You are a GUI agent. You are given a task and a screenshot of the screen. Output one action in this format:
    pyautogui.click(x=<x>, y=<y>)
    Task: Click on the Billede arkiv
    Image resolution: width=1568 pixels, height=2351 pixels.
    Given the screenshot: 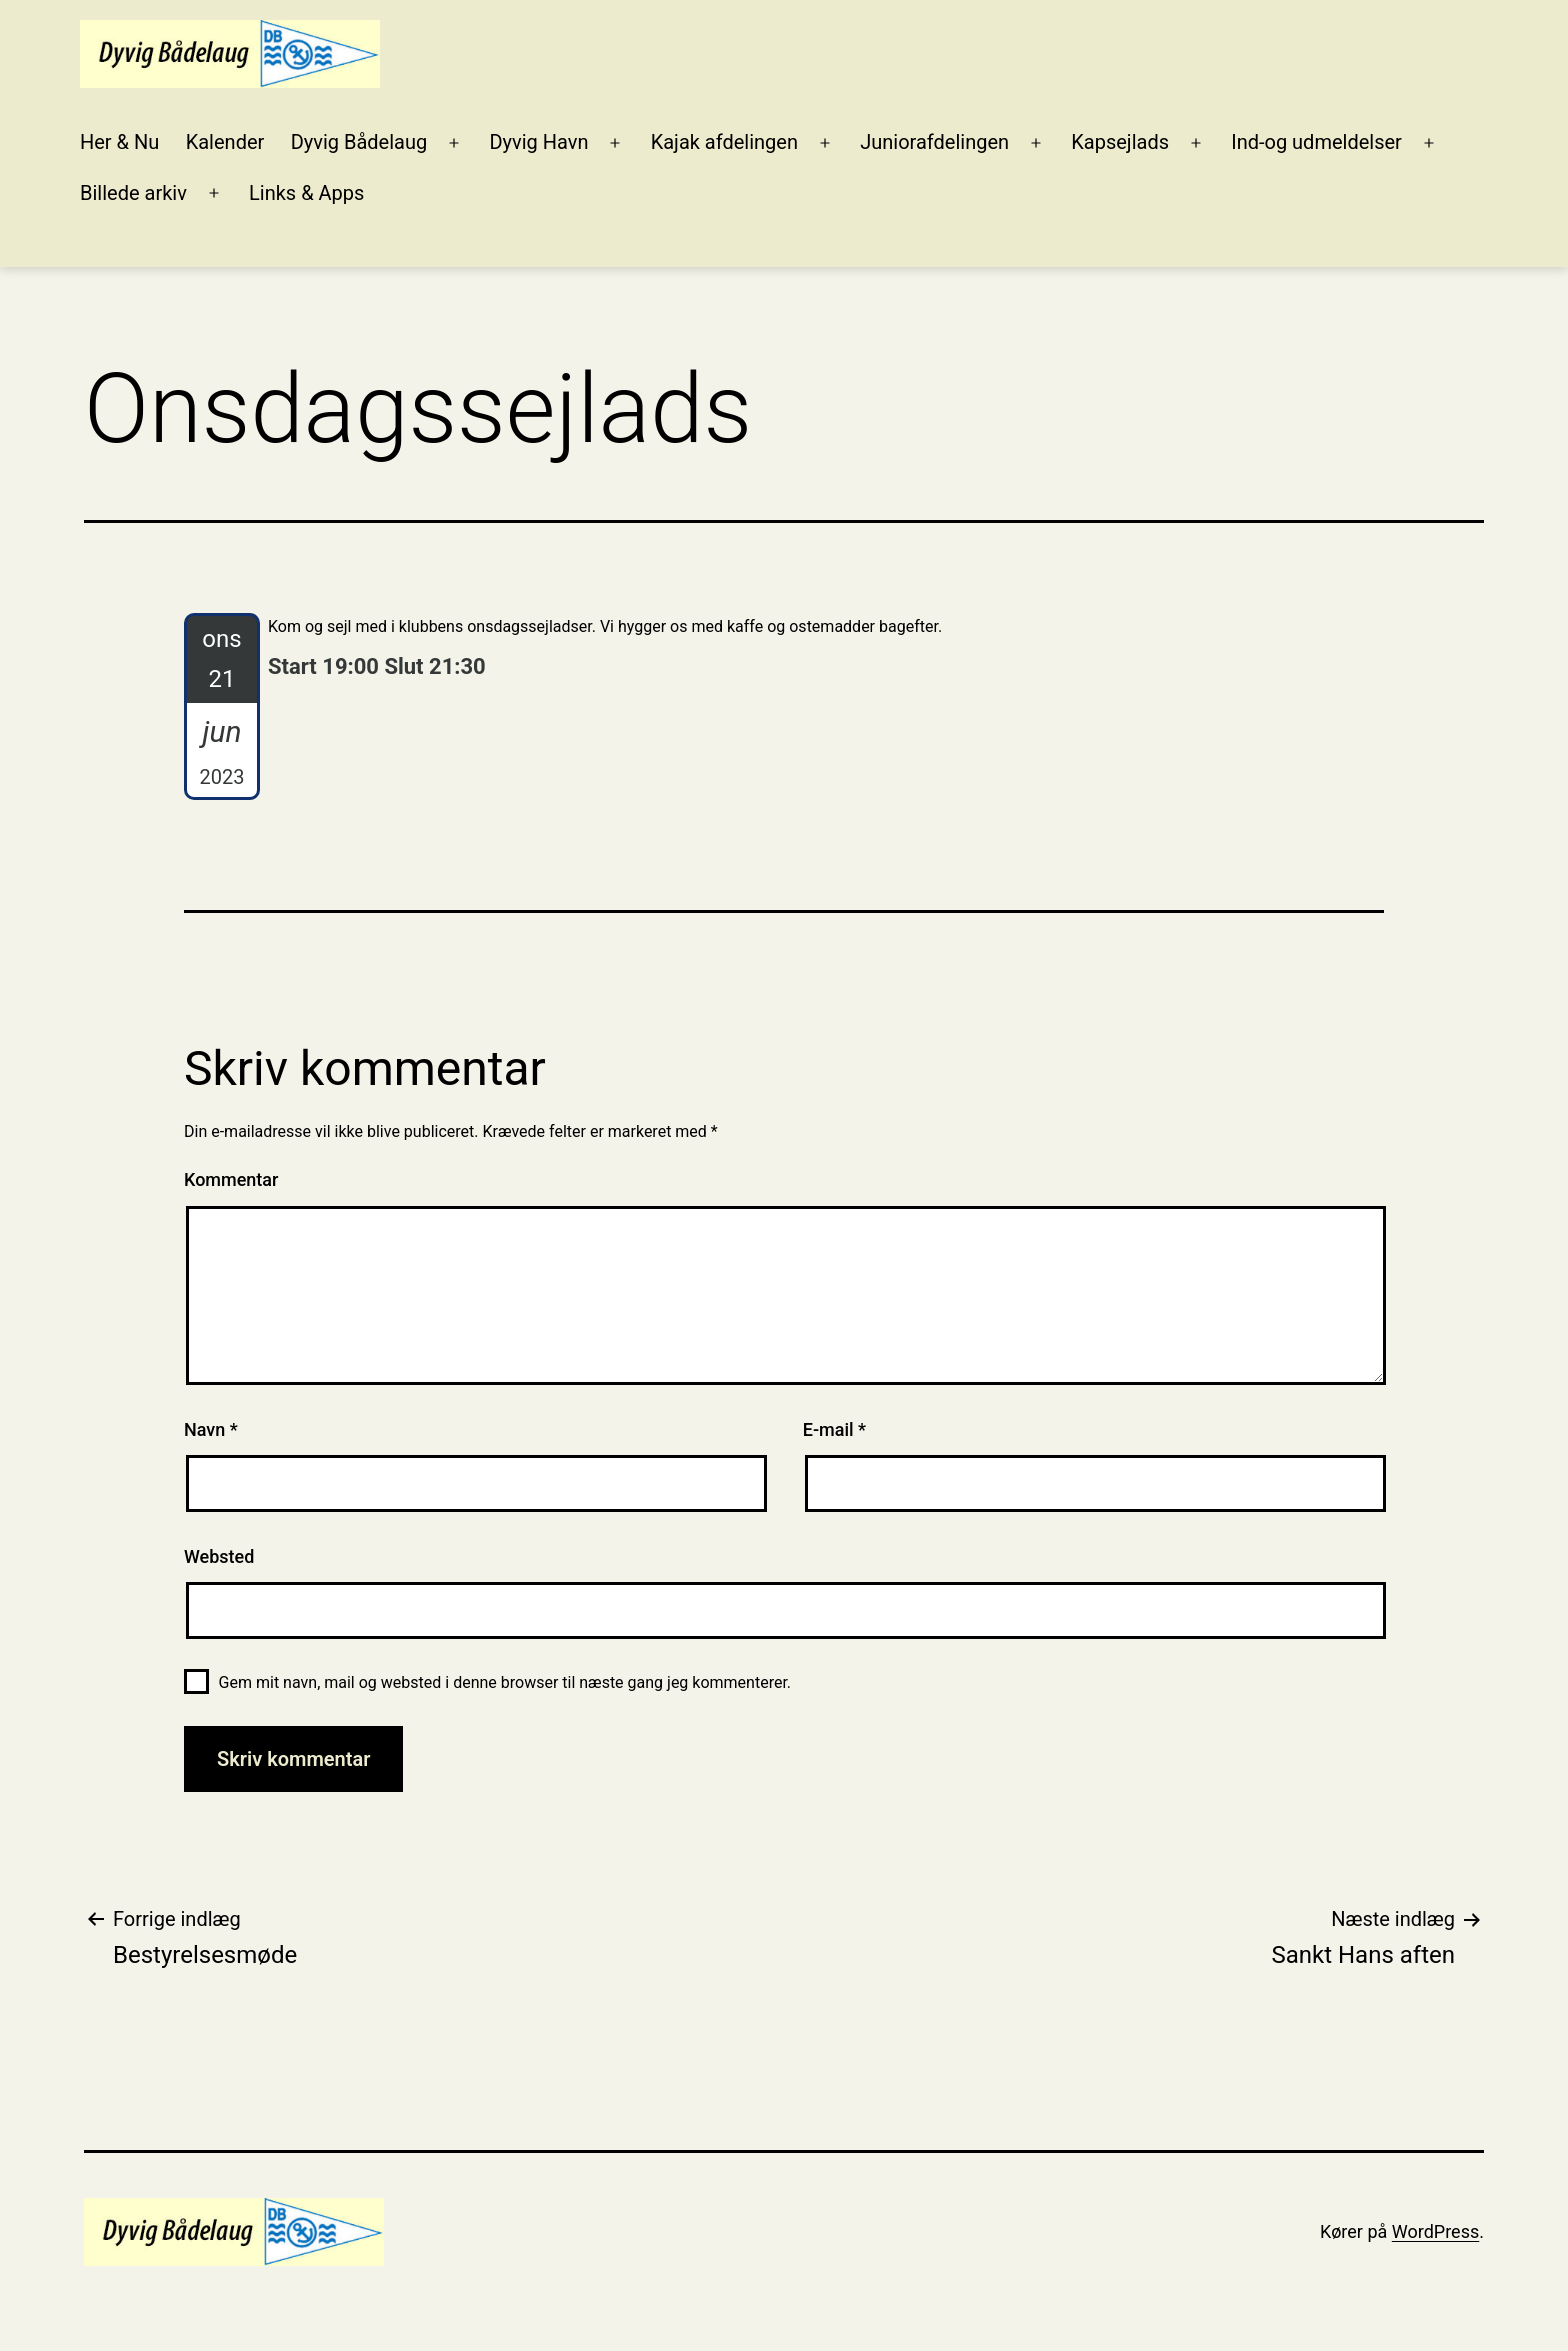 What is the action you would take?
    pyautogui.click(x=133, y=193)
    